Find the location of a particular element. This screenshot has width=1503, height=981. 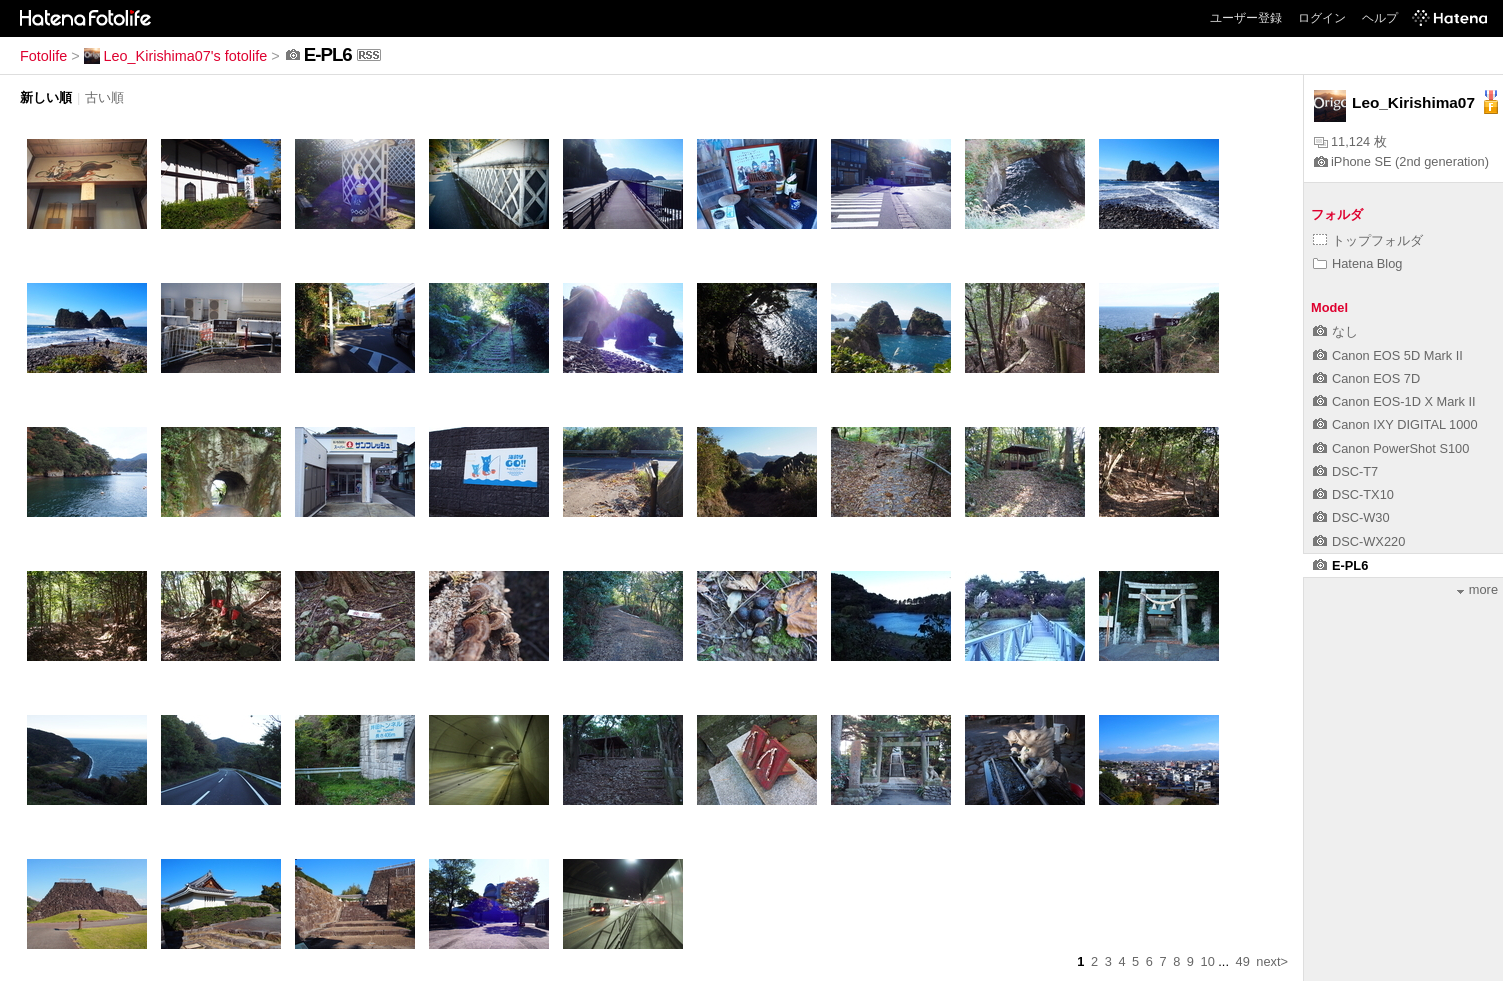

ユーザー登録 is located at coordinates (1246, 18).